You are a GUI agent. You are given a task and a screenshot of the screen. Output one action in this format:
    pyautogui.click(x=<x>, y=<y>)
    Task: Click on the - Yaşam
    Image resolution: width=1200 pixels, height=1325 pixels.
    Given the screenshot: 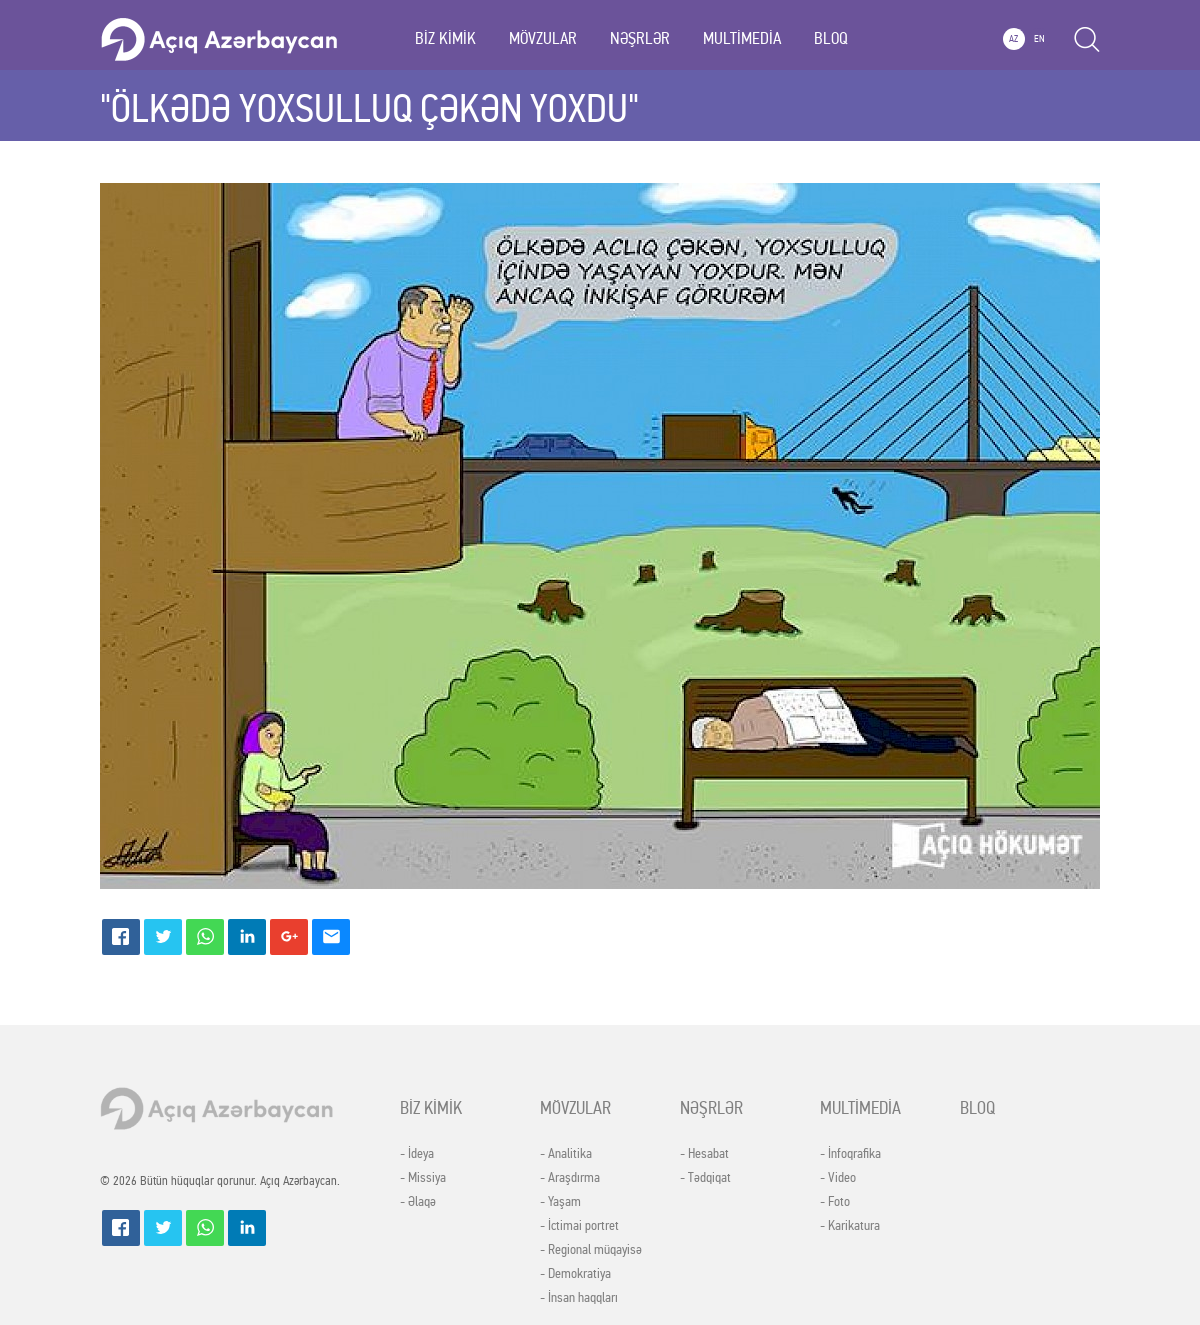 What is the action you would take?
    pyautogui.click(x=560, y=1202)
    